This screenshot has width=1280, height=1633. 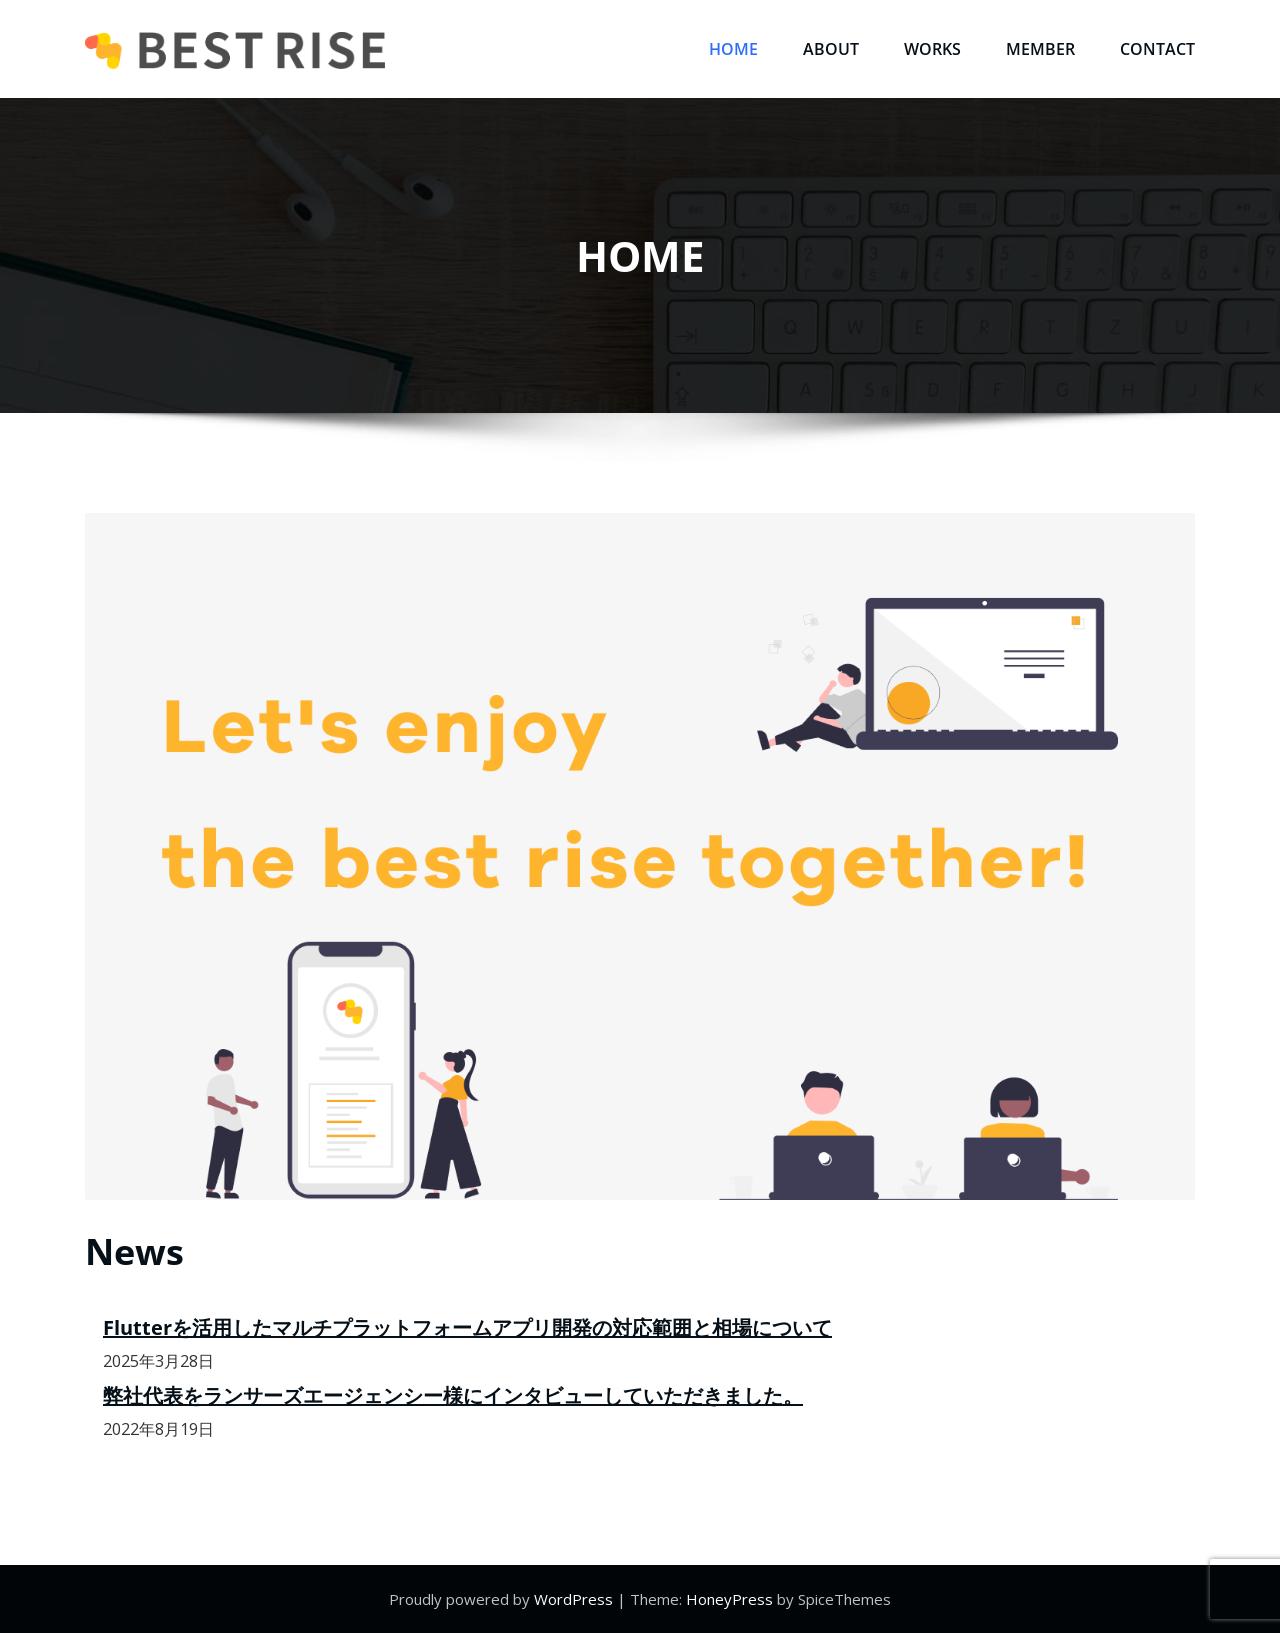 I want to click on ABOUT, so click(x=831, y=49).